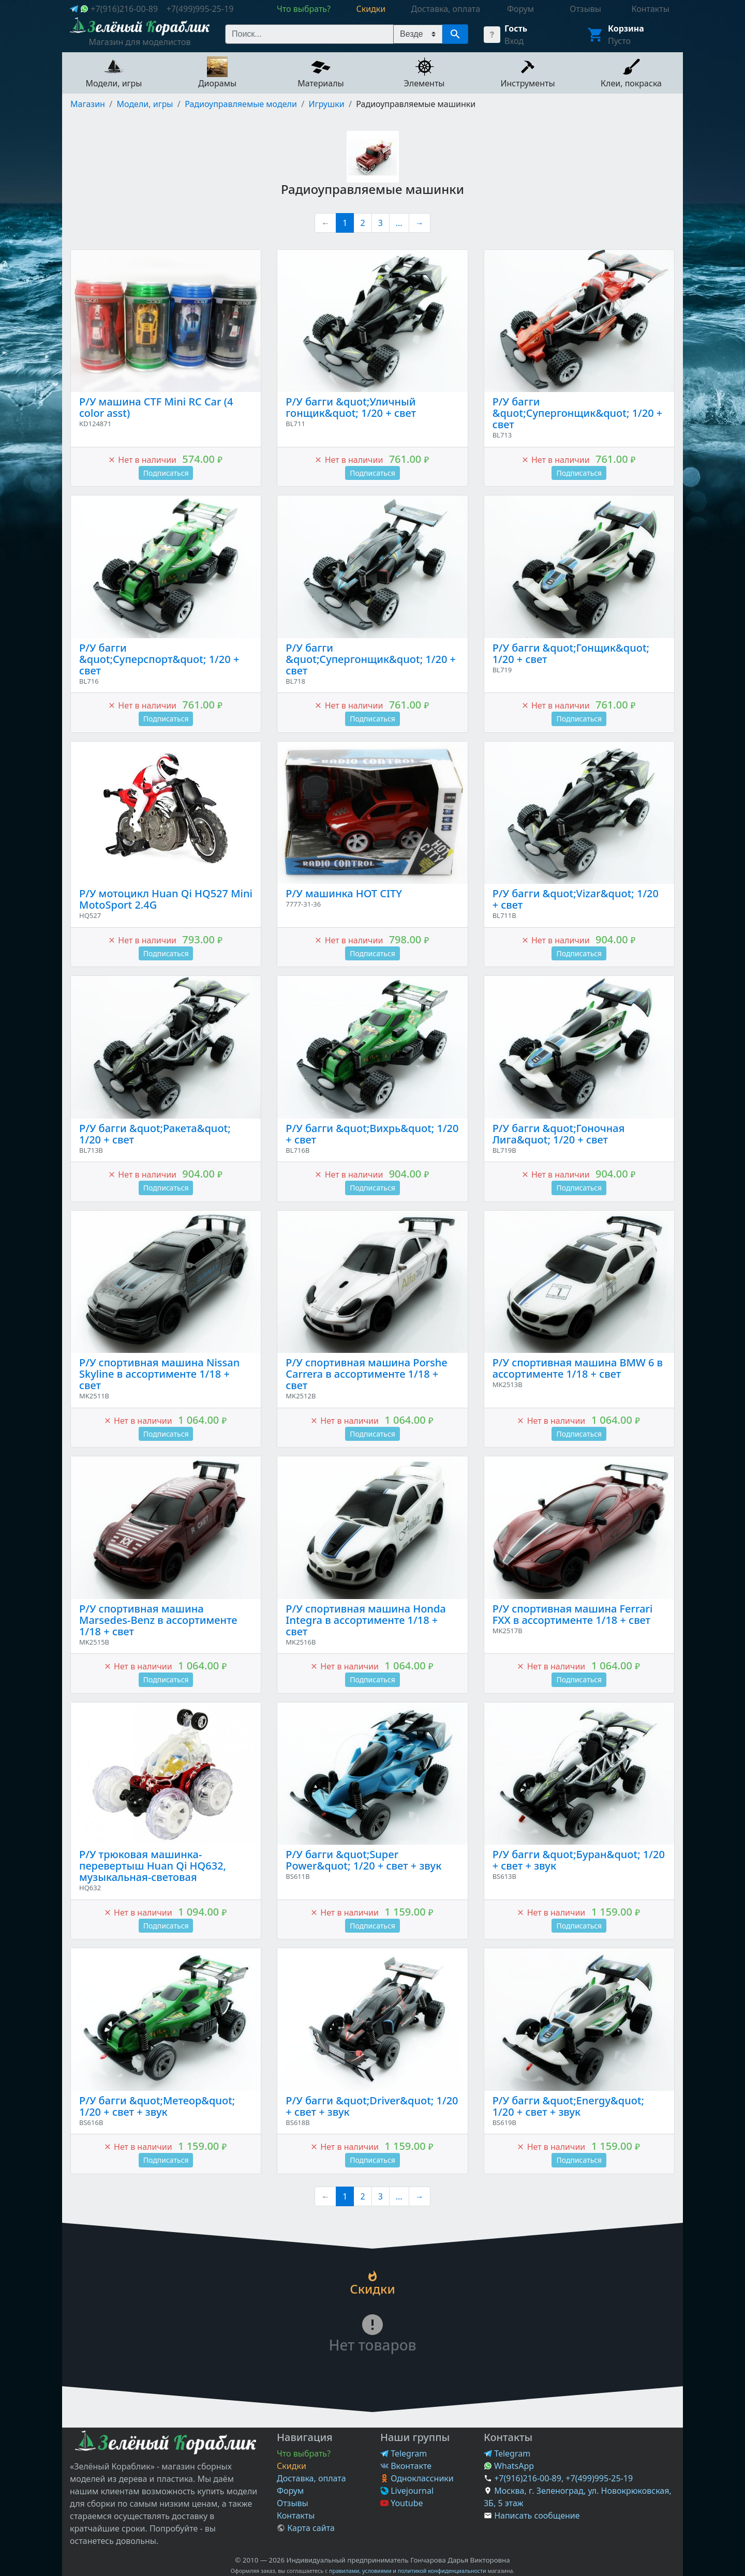 Image resolution: width=745 pixels, height=2576 pixels. Describe the element at coordinates (372, 2106) in the screenshot. I see `Р/У багги &quot;Driver&quot; 1/20 + свет + звук` at that location.